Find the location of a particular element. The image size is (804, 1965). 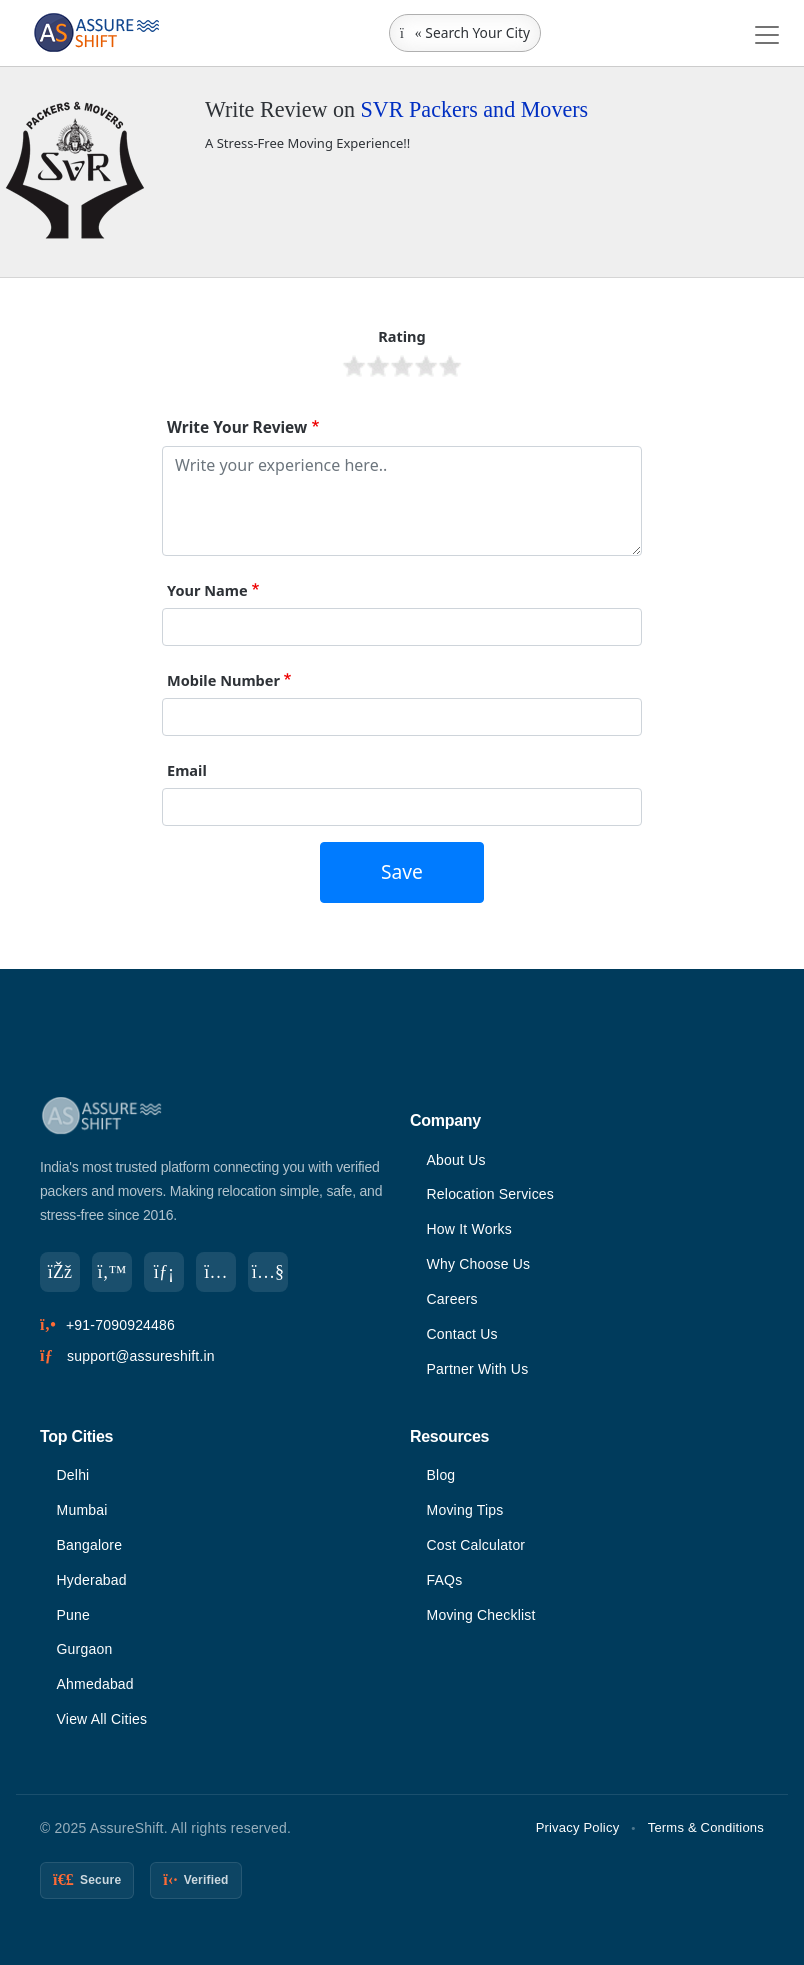

[Instagram] is located at coordinates (216, 1272).